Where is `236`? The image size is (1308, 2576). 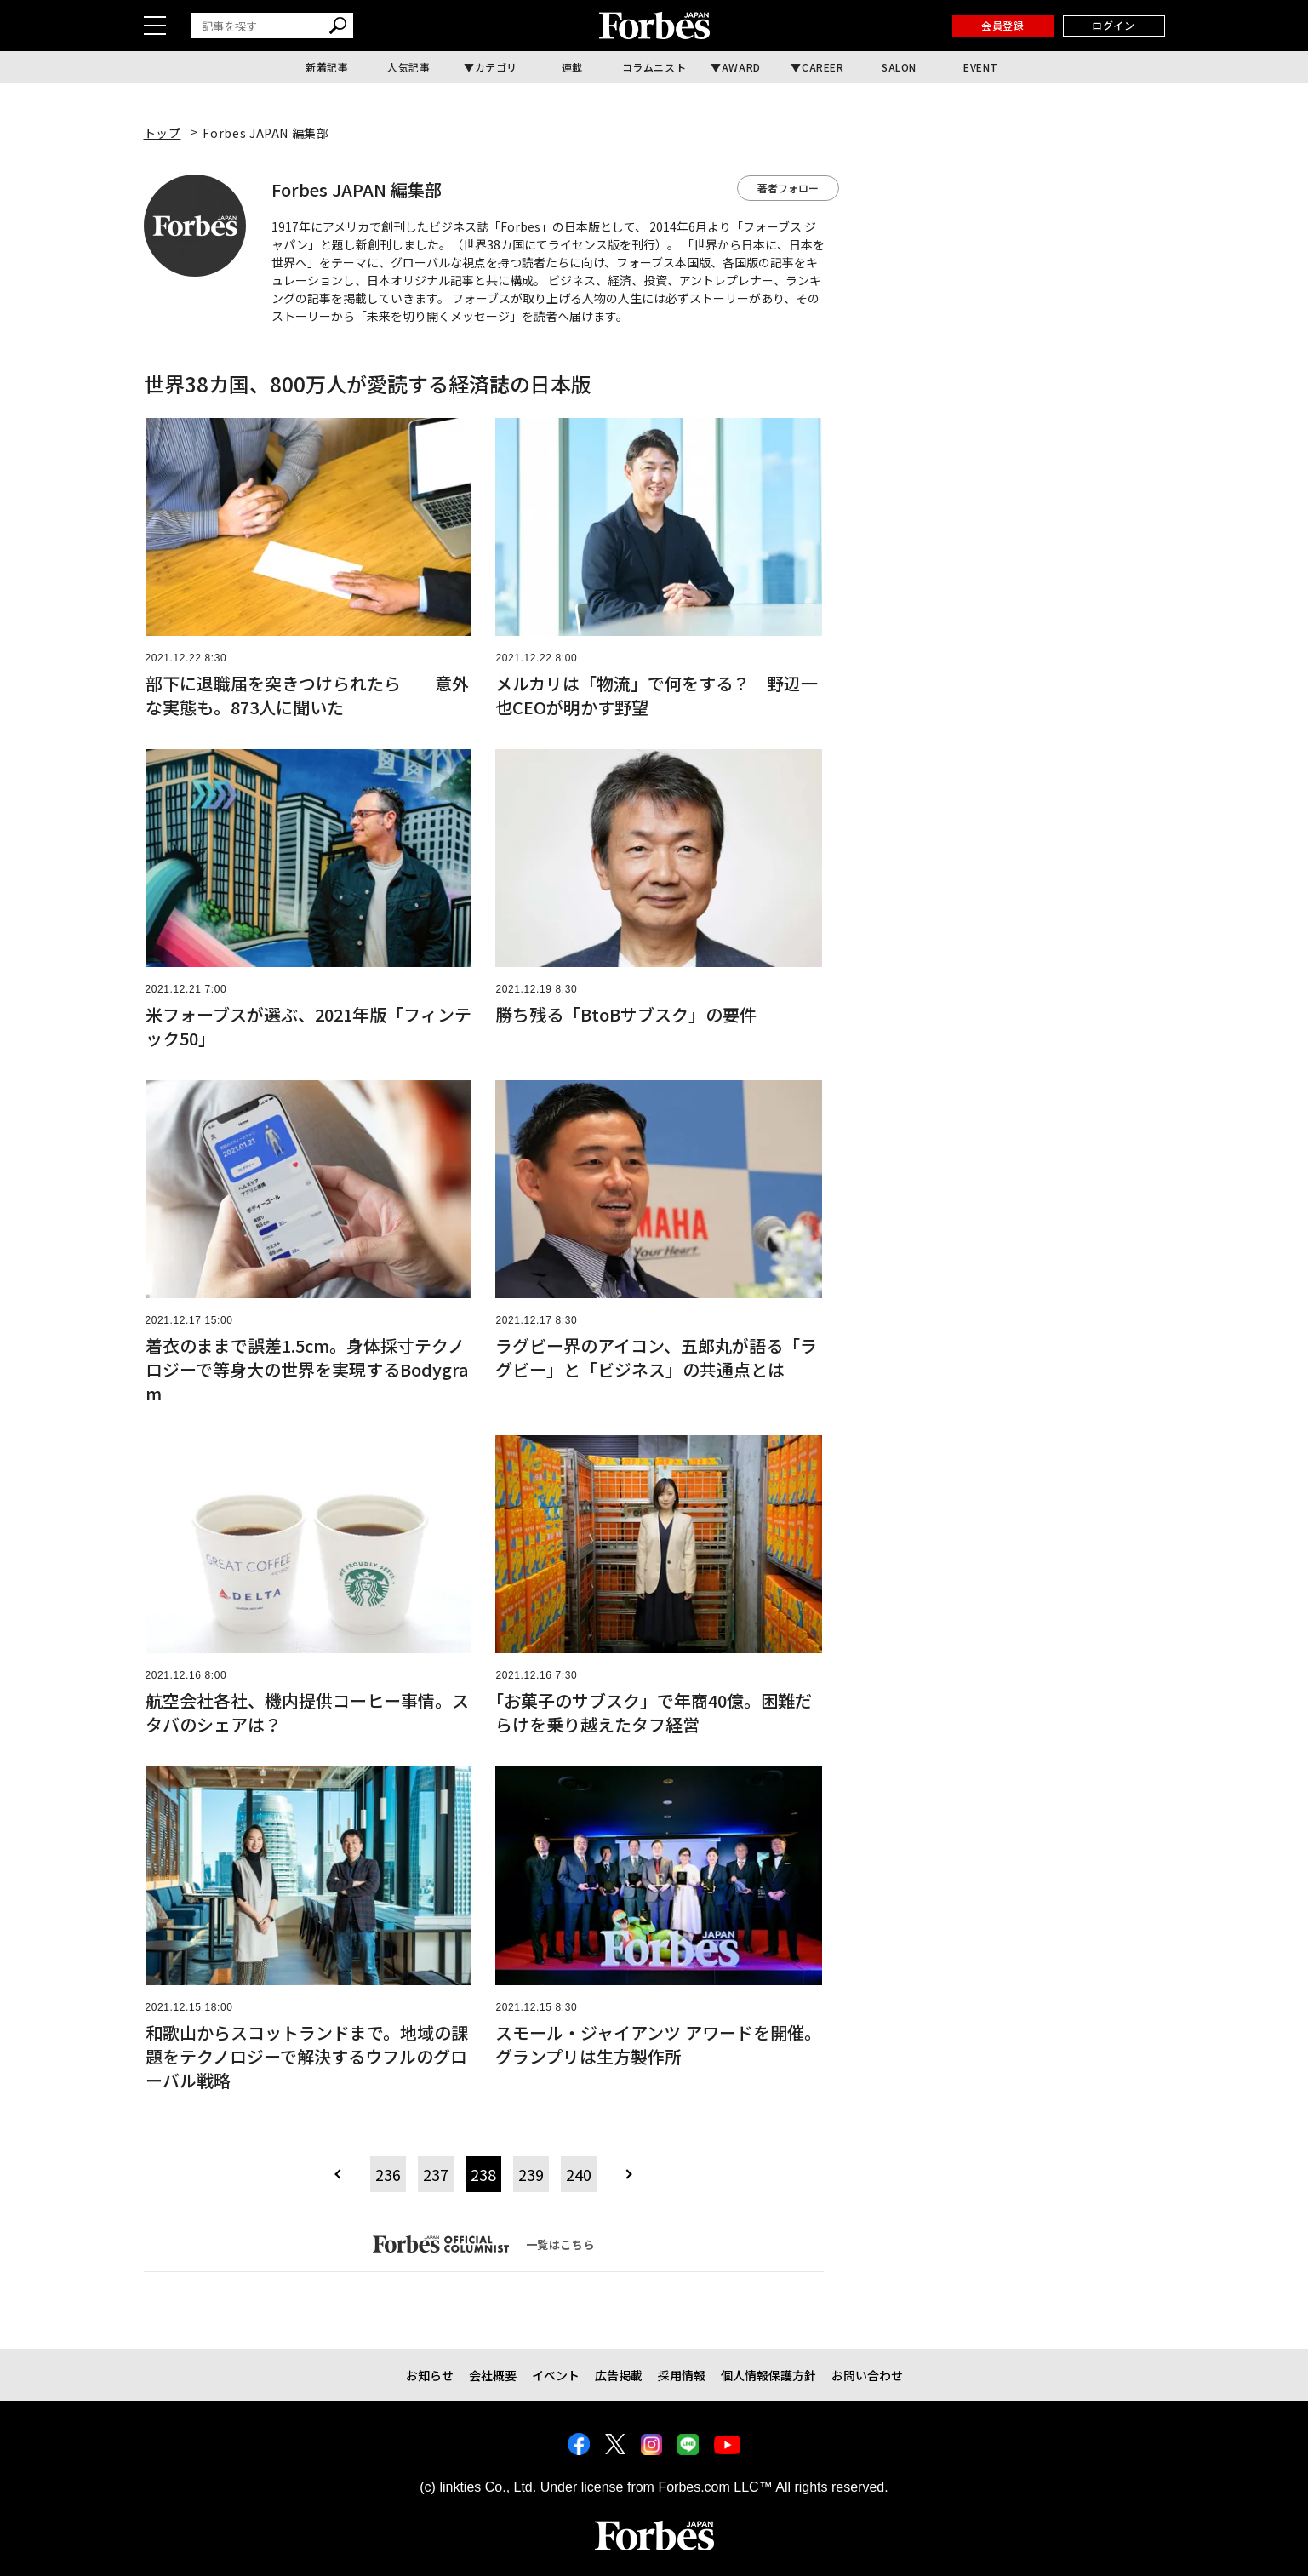 236 is located at coordinates (388, 2174).